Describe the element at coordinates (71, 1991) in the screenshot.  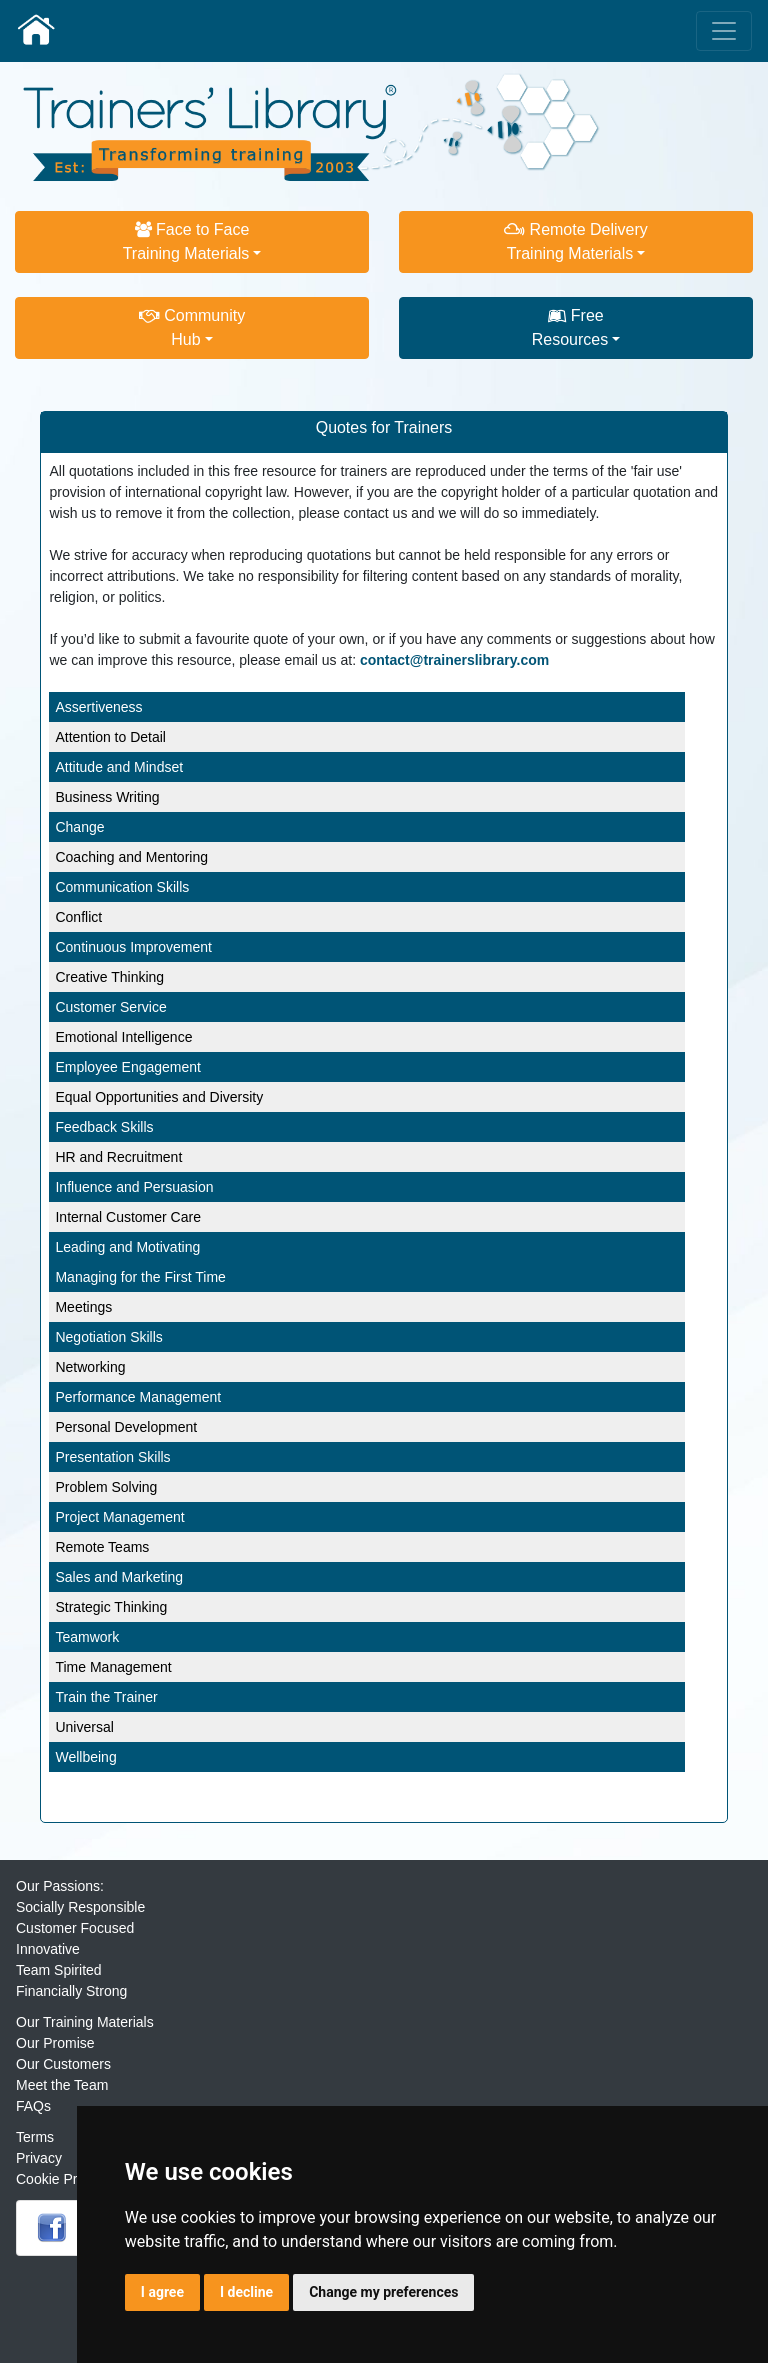
I see `Financially Strong` at that location.